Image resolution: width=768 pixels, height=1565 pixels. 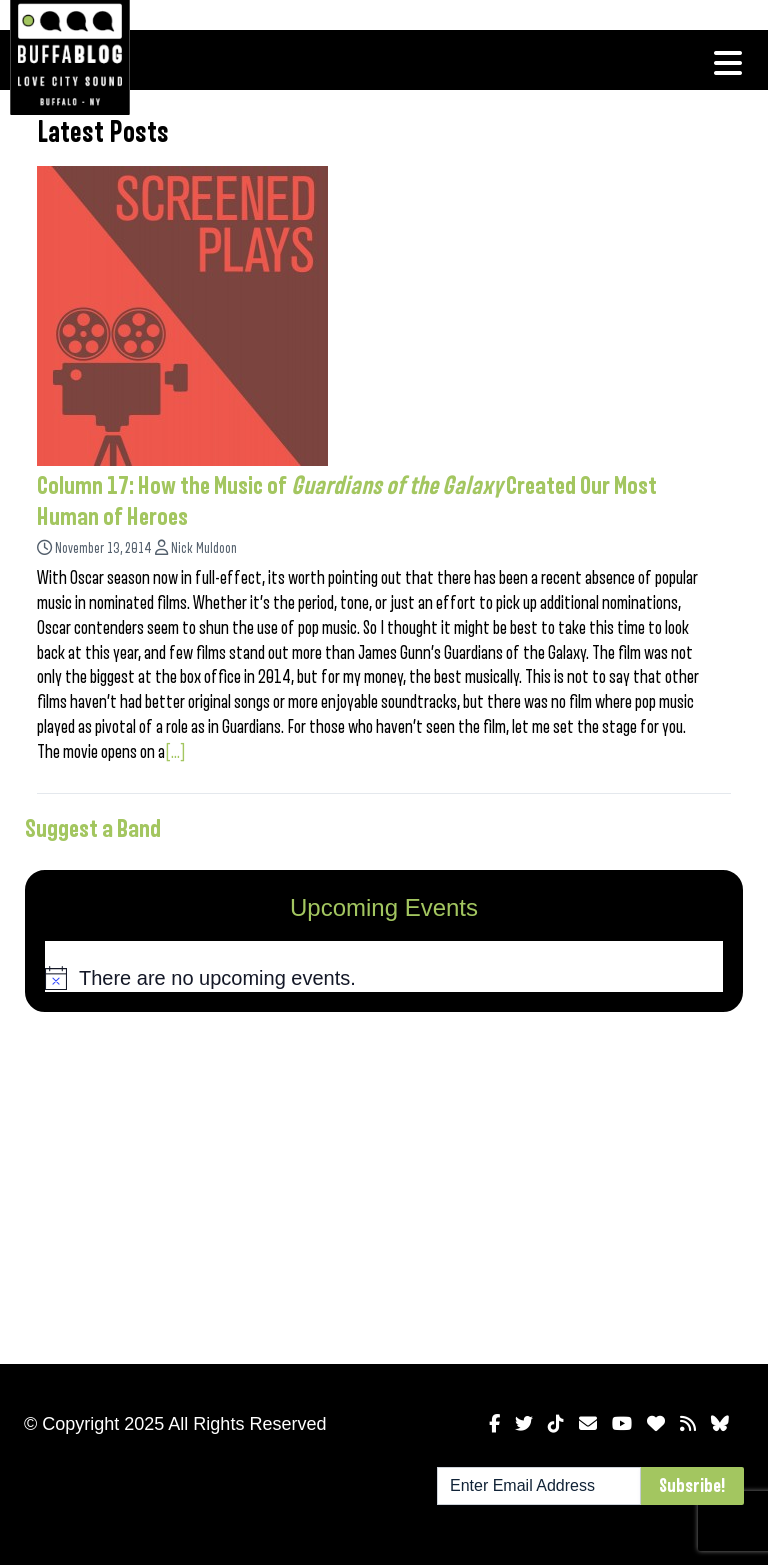 I want to click on [...], so click(x=175, y=752).